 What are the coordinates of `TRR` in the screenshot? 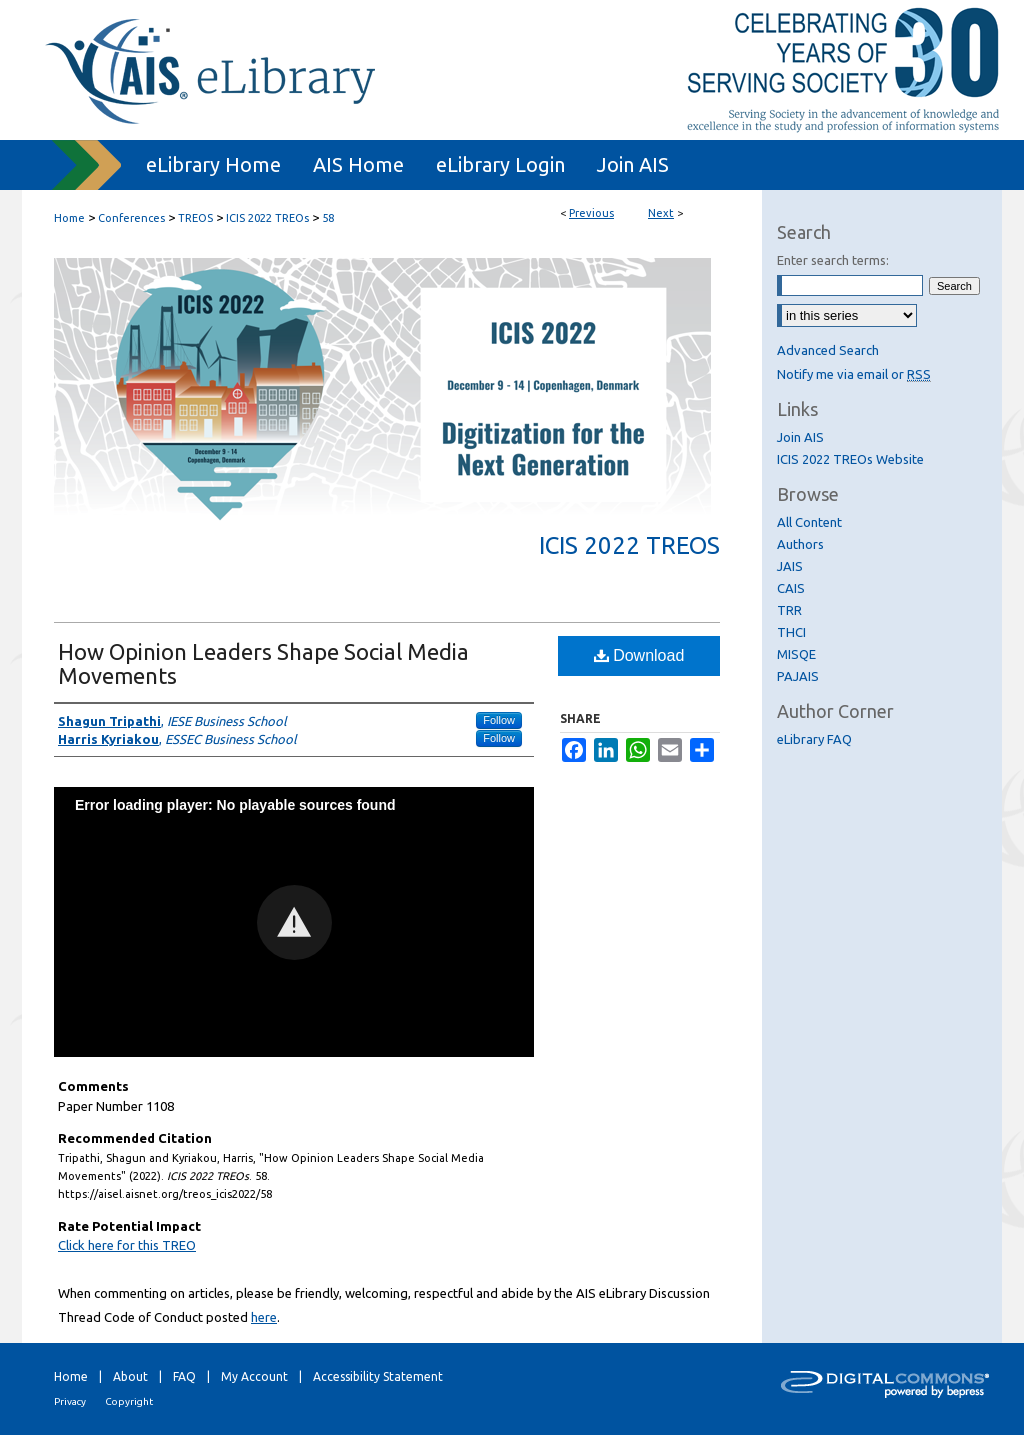 It's located at (789, 610).